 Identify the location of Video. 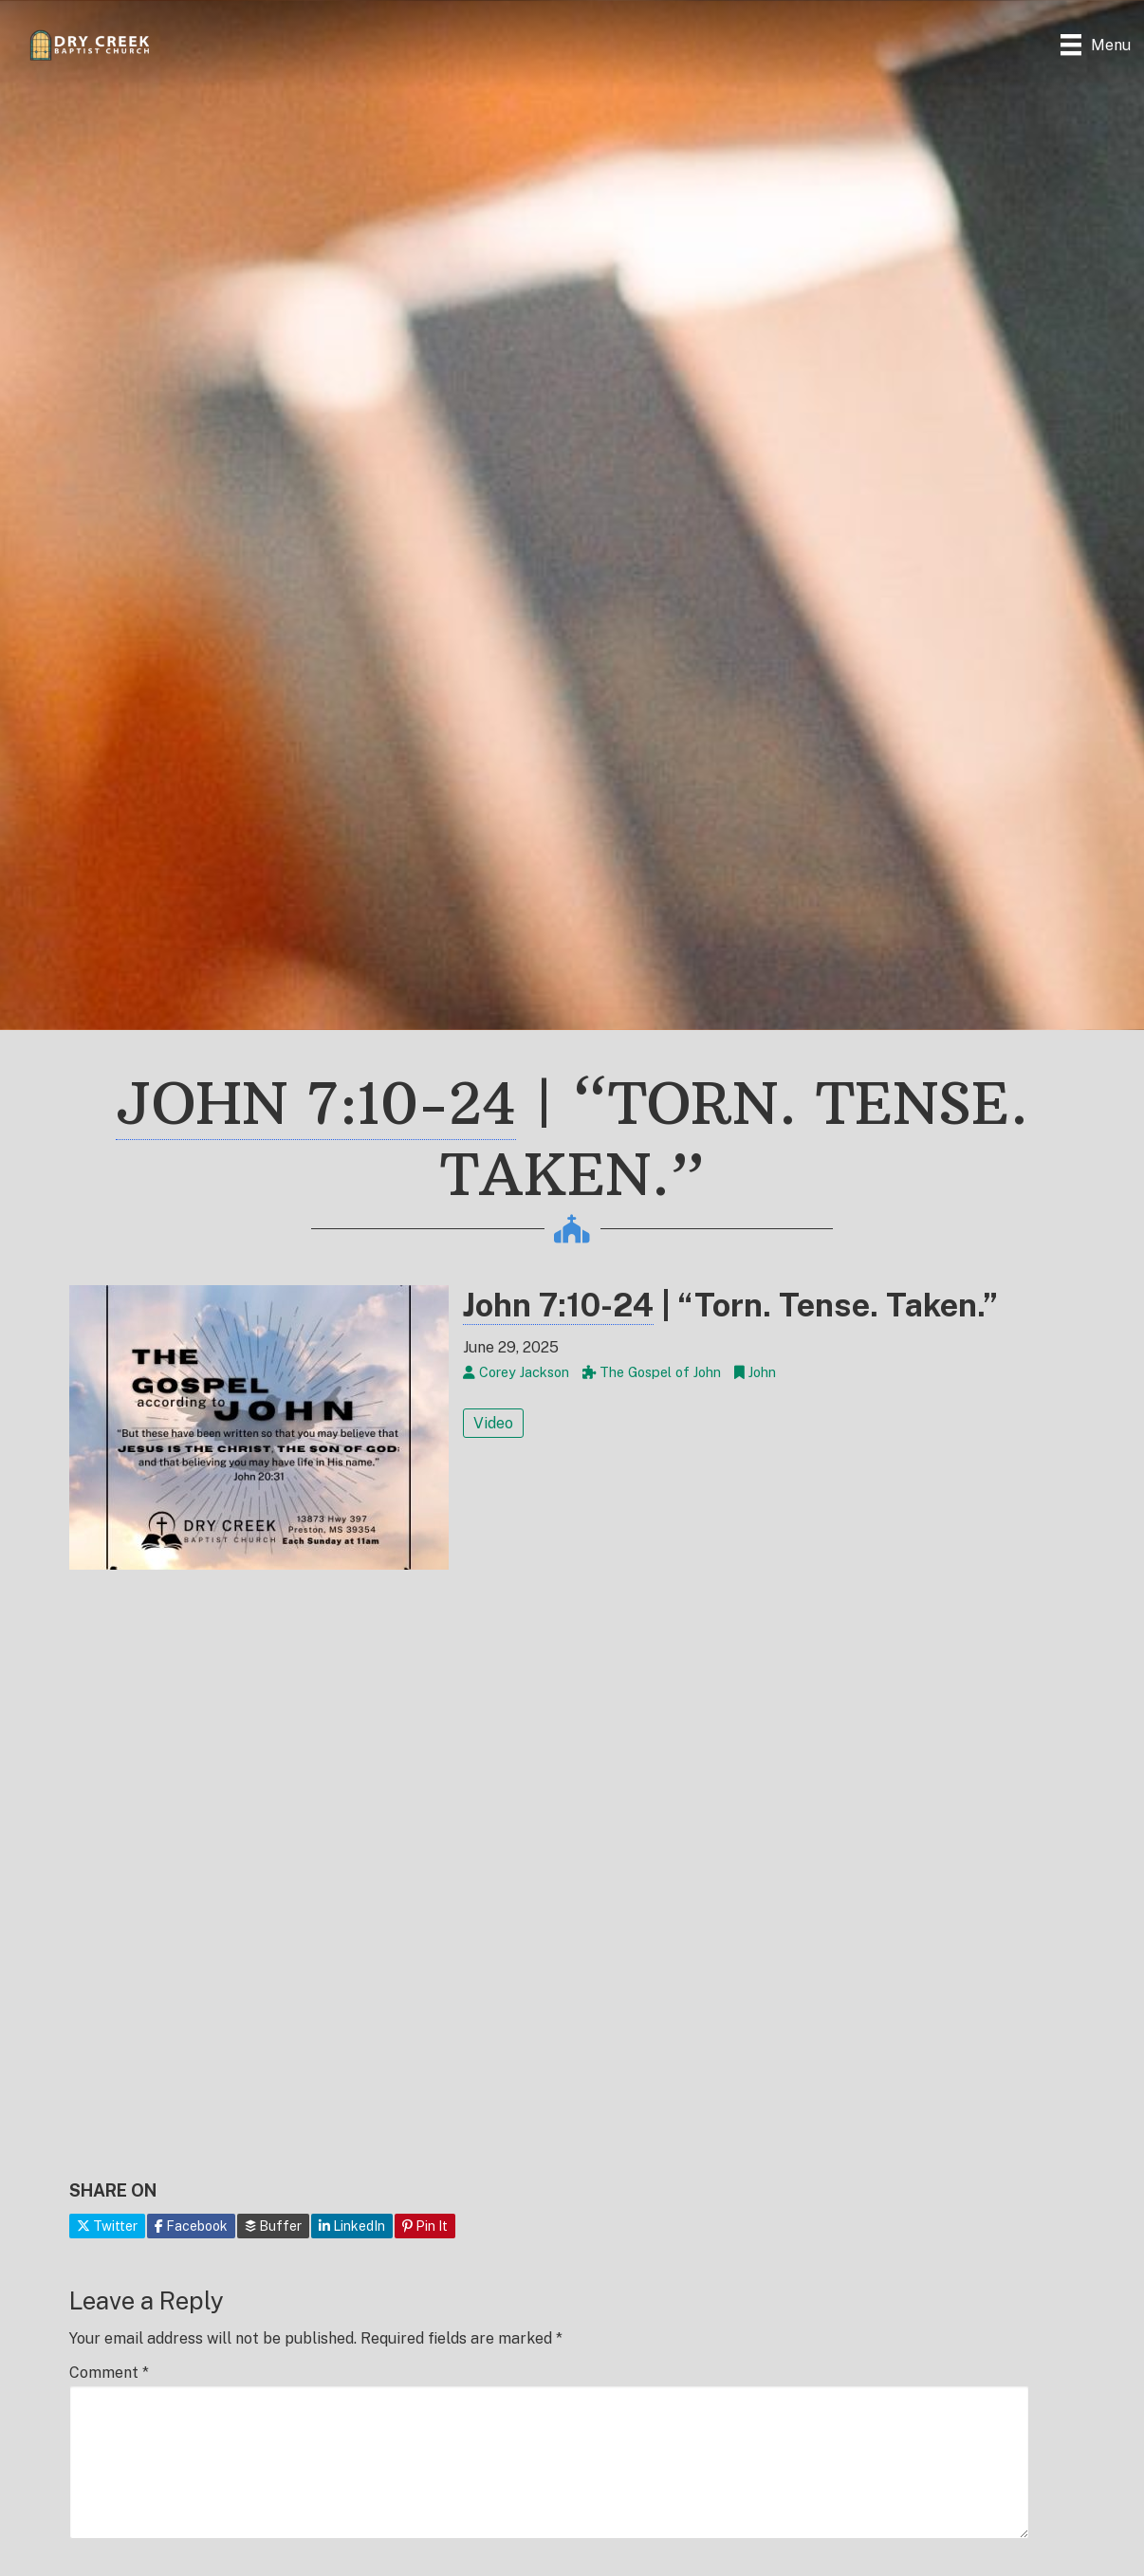
(493, 1423).